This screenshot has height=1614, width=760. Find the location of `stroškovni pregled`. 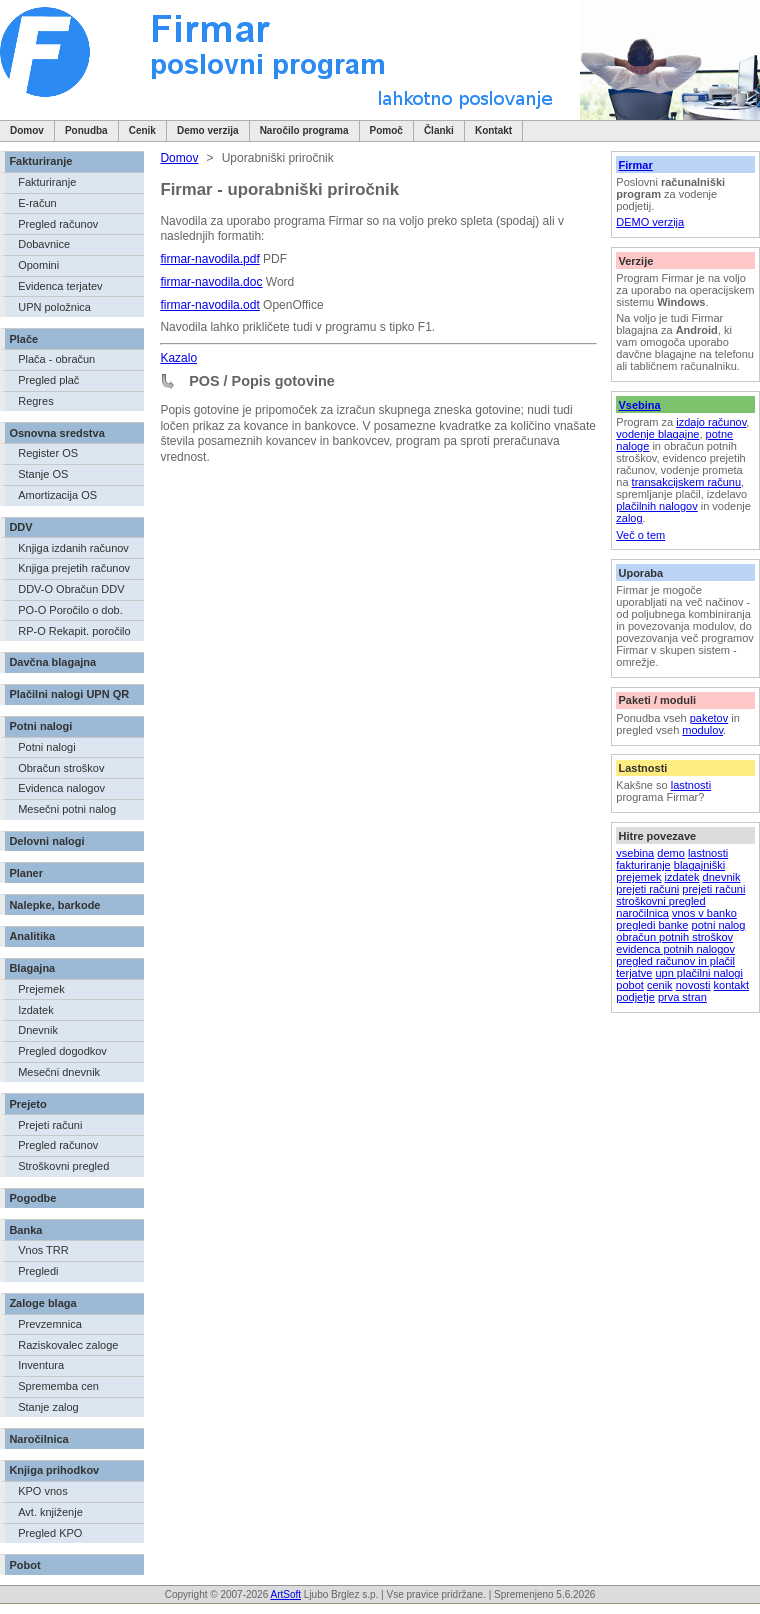

stroškovni pregled is located at coordinates (660, 901).